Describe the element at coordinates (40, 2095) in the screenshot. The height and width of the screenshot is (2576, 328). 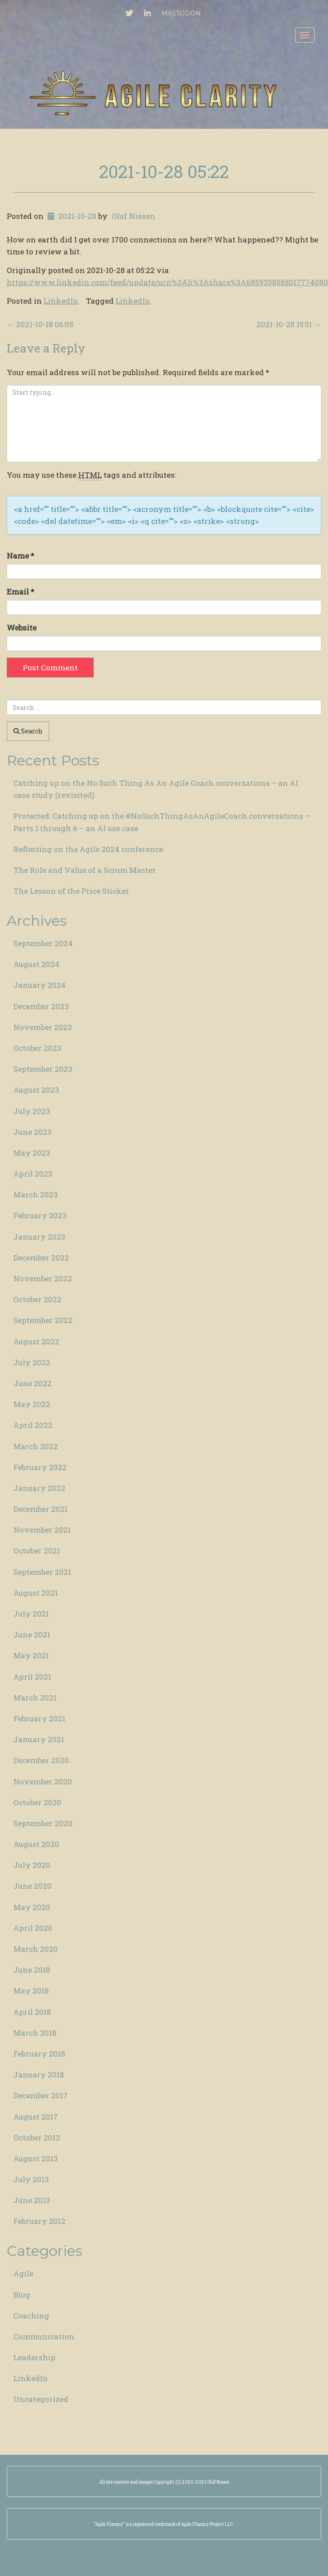
I see `December 2017` at that location.